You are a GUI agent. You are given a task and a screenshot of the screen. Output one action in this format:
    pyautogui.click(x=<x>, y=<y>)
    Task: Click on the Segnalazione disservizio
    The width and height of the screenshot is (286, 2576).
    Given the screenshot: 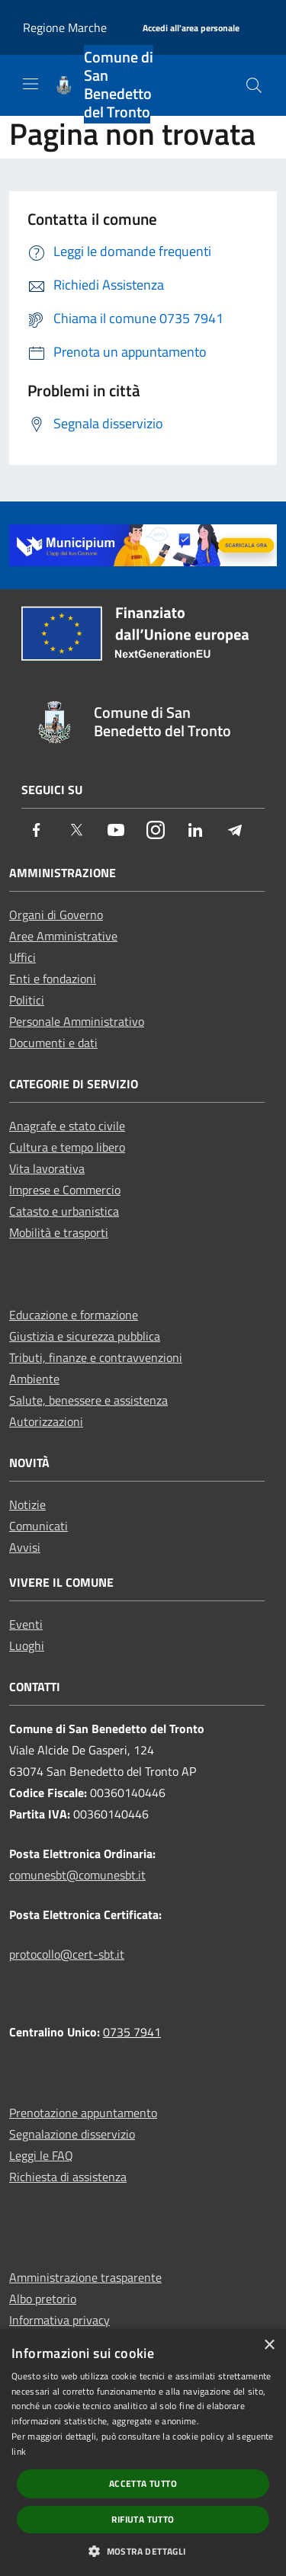 What is the action you would take?
    pyautogui.click(x=72, y=2134)
    